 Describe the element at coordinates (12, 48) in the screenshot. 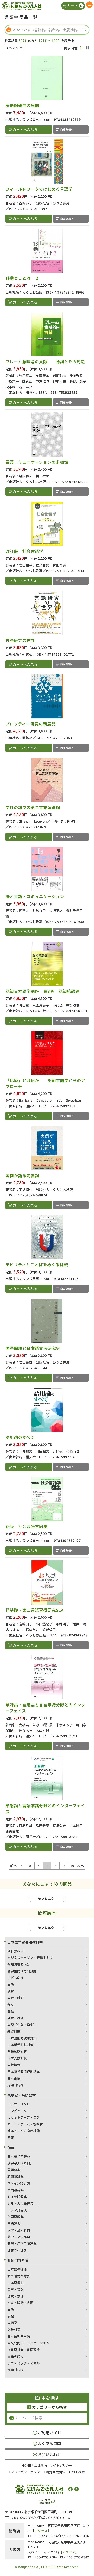

I see `絞り込み` at that location.